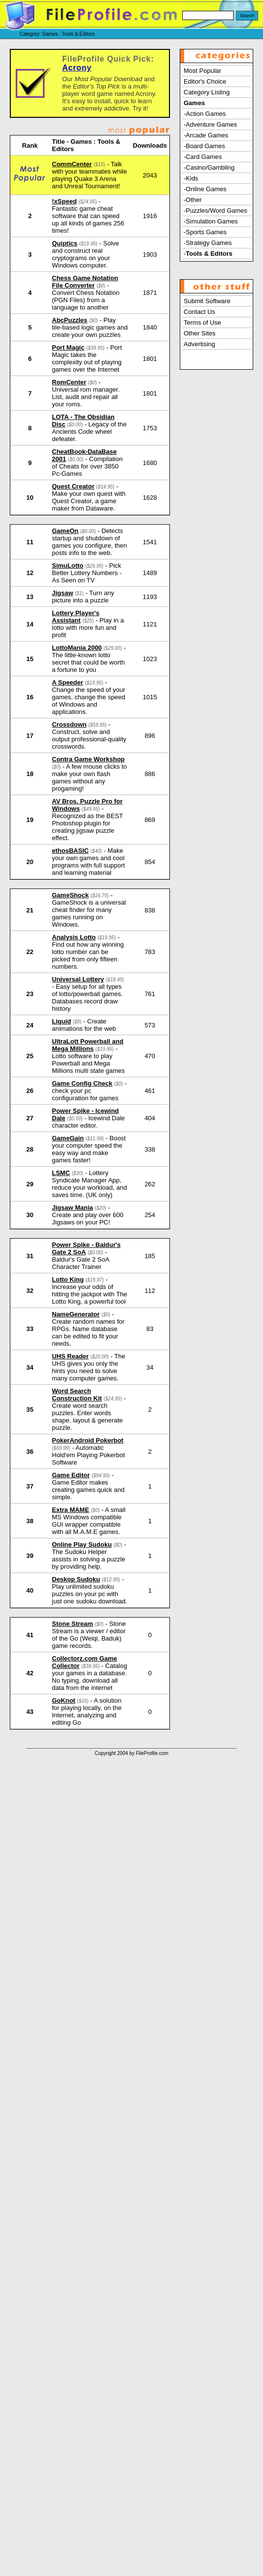 Image resolution: width=263 pixels, height=2576 pixels. What do you see at coordinates (211, 221) in the screenshot?
I see `-Simulation Games` at bounding box center [211, 221].